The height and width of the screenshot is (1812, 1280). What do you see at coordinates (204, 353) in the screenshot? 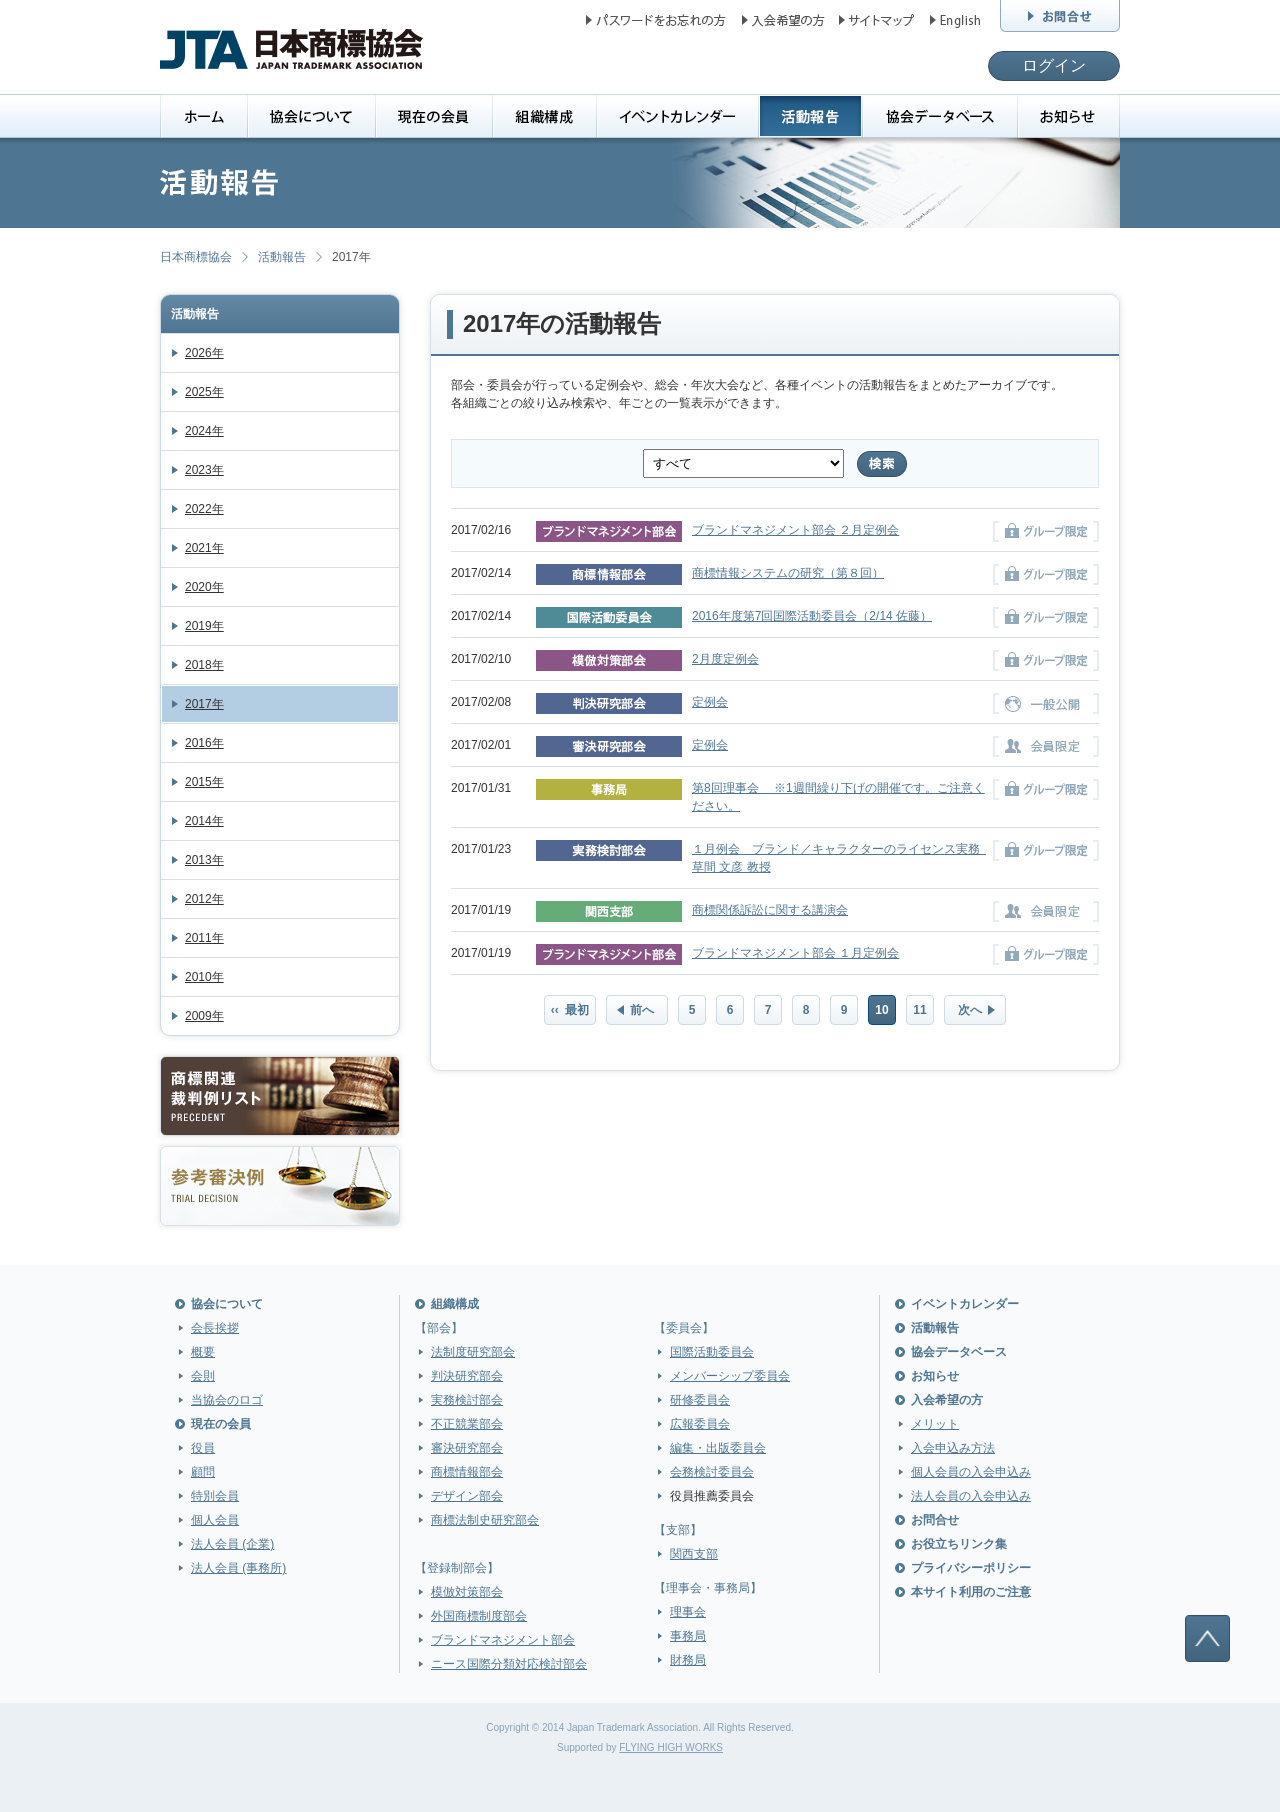
I see `2026年` at bounding box center [204, 353].